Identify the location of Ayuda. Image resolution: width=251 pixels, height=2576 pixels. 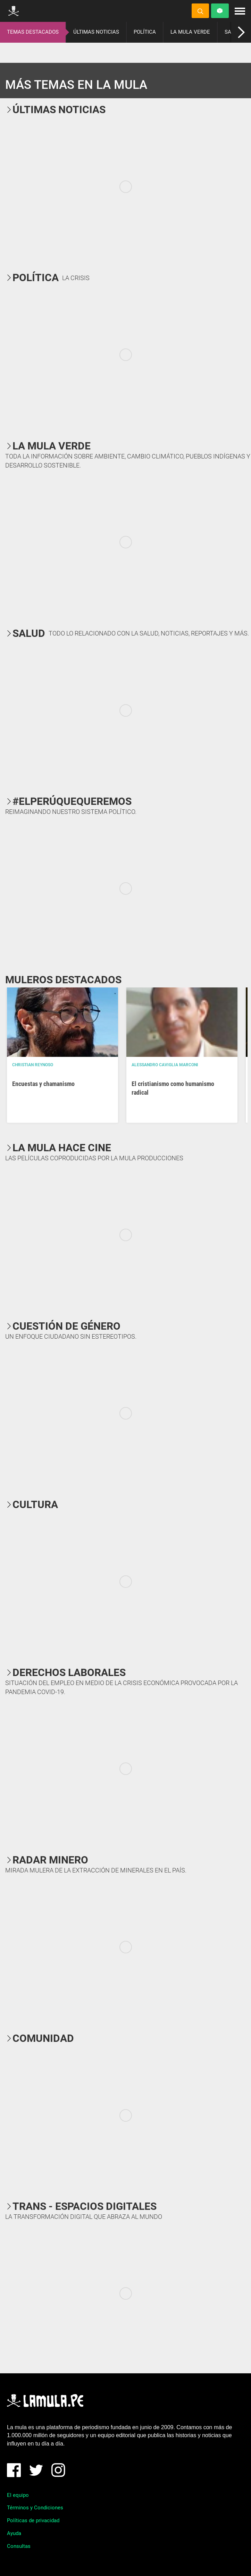
(14, 2533).